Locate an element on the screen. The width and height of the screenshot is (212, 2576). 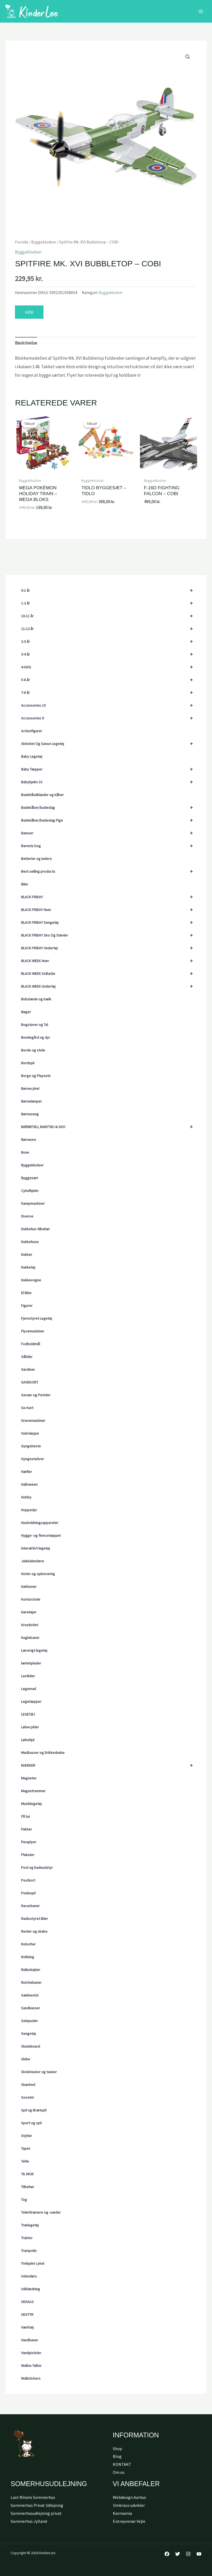
Hoppedyr is located at coordinates (29, 1510).